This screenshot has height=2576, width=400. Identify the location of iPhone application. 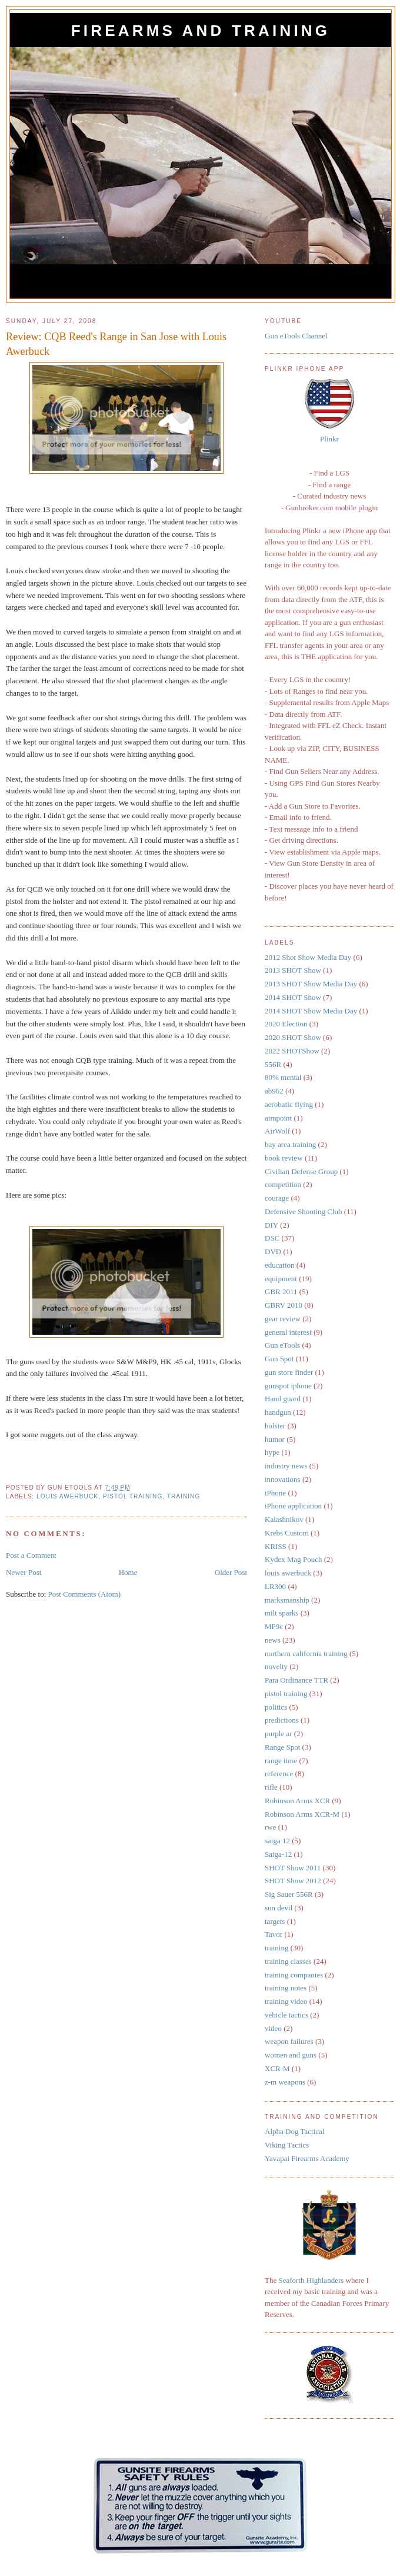
(293, 1505).